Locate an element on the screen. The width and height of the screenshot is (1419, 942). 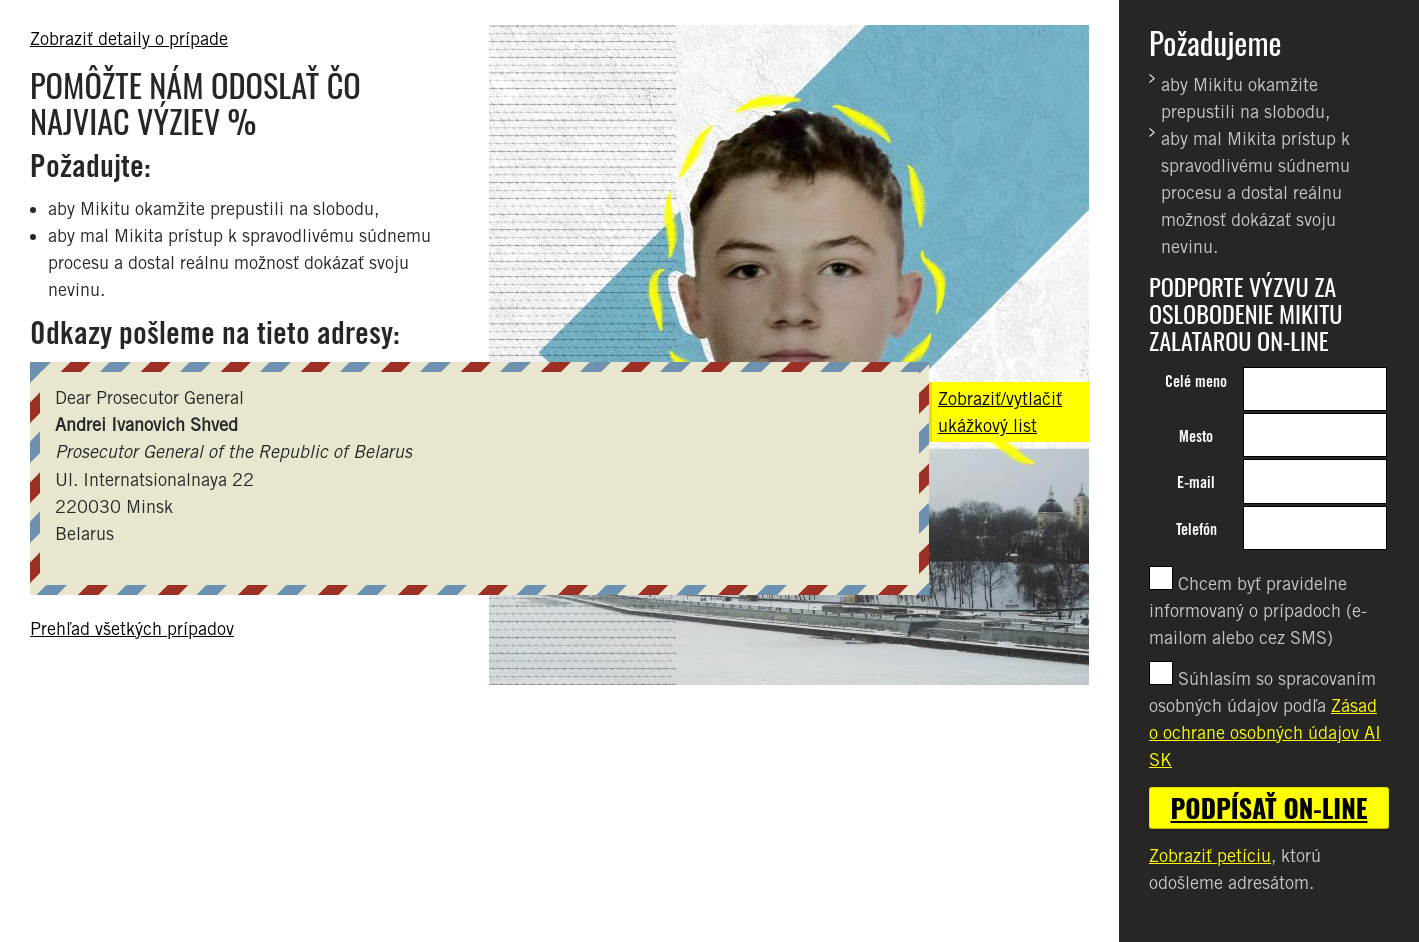
Prehľad všetkých prípadov is located at coordinates (132, 628).